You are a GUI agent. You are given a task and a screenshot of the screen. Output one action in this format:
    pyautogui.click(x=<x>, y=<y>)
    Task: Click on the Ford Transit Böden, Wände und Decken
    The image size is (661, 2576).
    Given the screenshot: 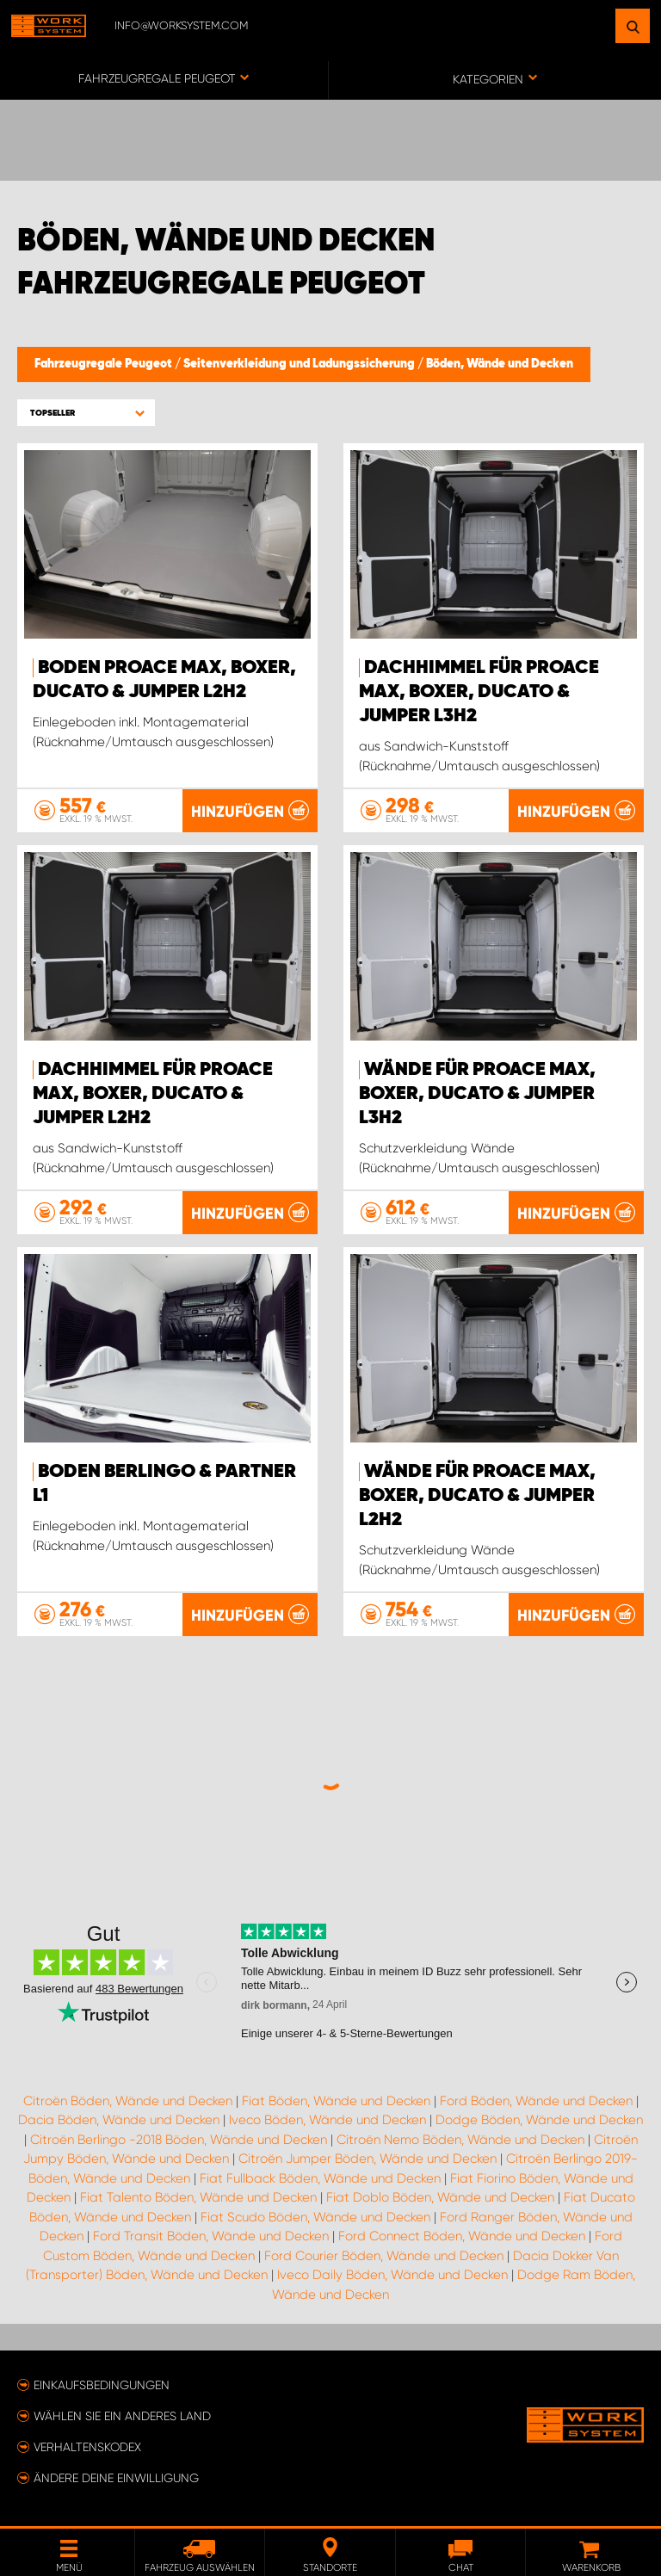 What is the action you would take?
    pyautogui.click(x=211, y=2236)
    